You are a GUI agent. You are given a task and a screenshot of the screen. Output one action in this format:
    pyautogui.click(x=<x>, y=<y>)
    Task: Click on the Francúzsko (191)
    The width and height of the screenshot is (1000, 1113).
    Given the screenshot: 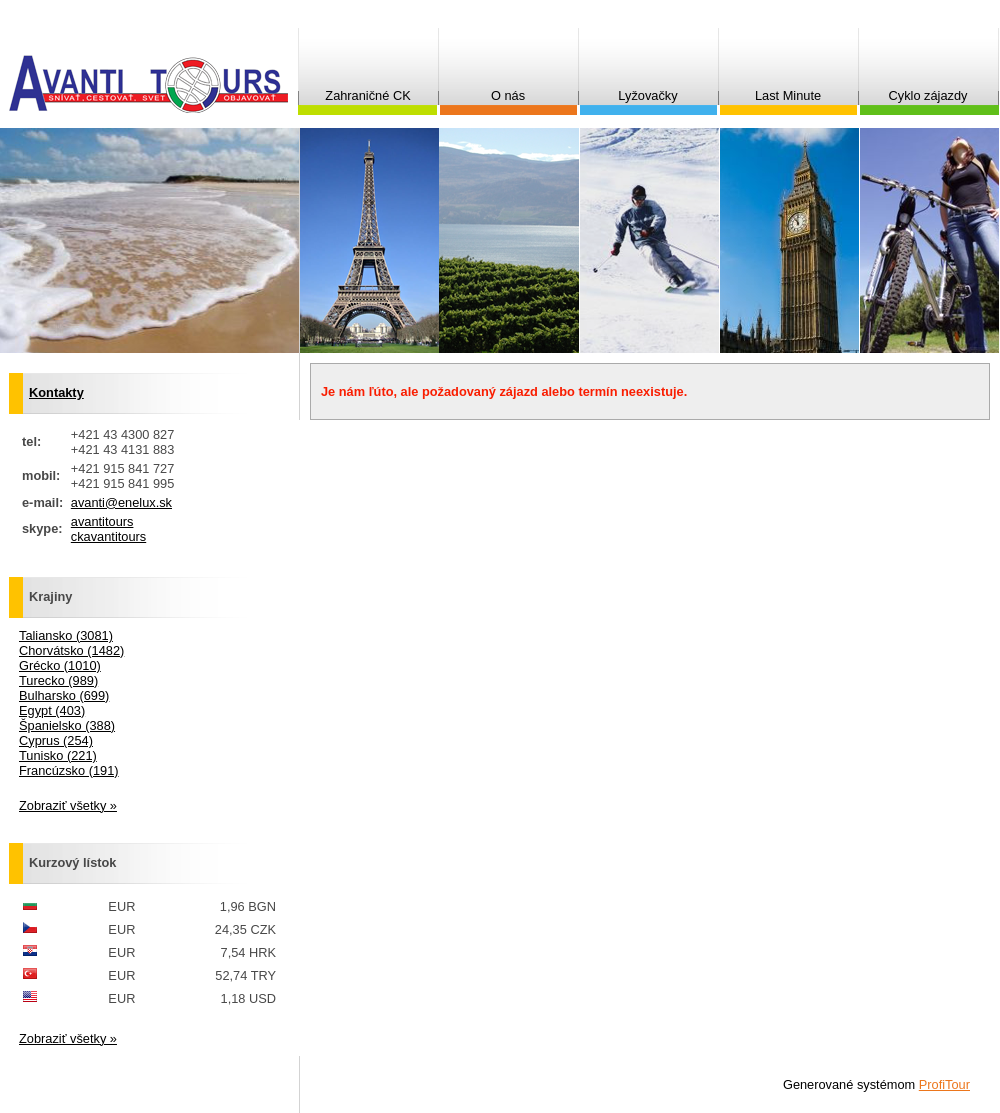 What is the action you would take?
    pyautogui.click(x=69, y=770)
    